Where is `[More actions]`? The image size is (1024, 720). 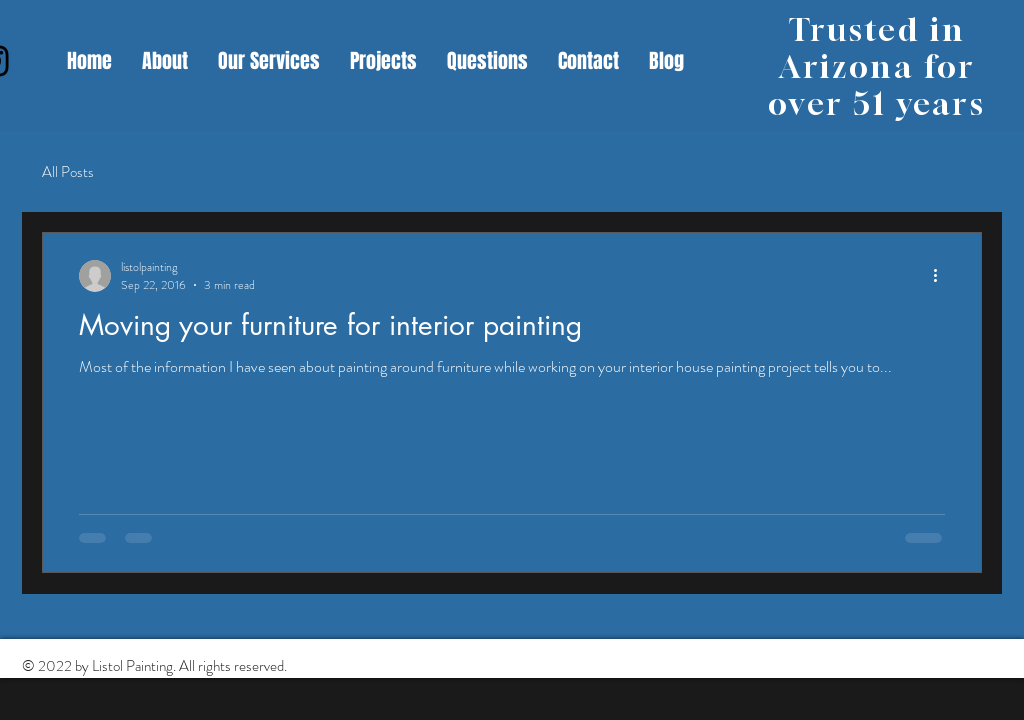
[More actions] is located at coordinates (942, 276).